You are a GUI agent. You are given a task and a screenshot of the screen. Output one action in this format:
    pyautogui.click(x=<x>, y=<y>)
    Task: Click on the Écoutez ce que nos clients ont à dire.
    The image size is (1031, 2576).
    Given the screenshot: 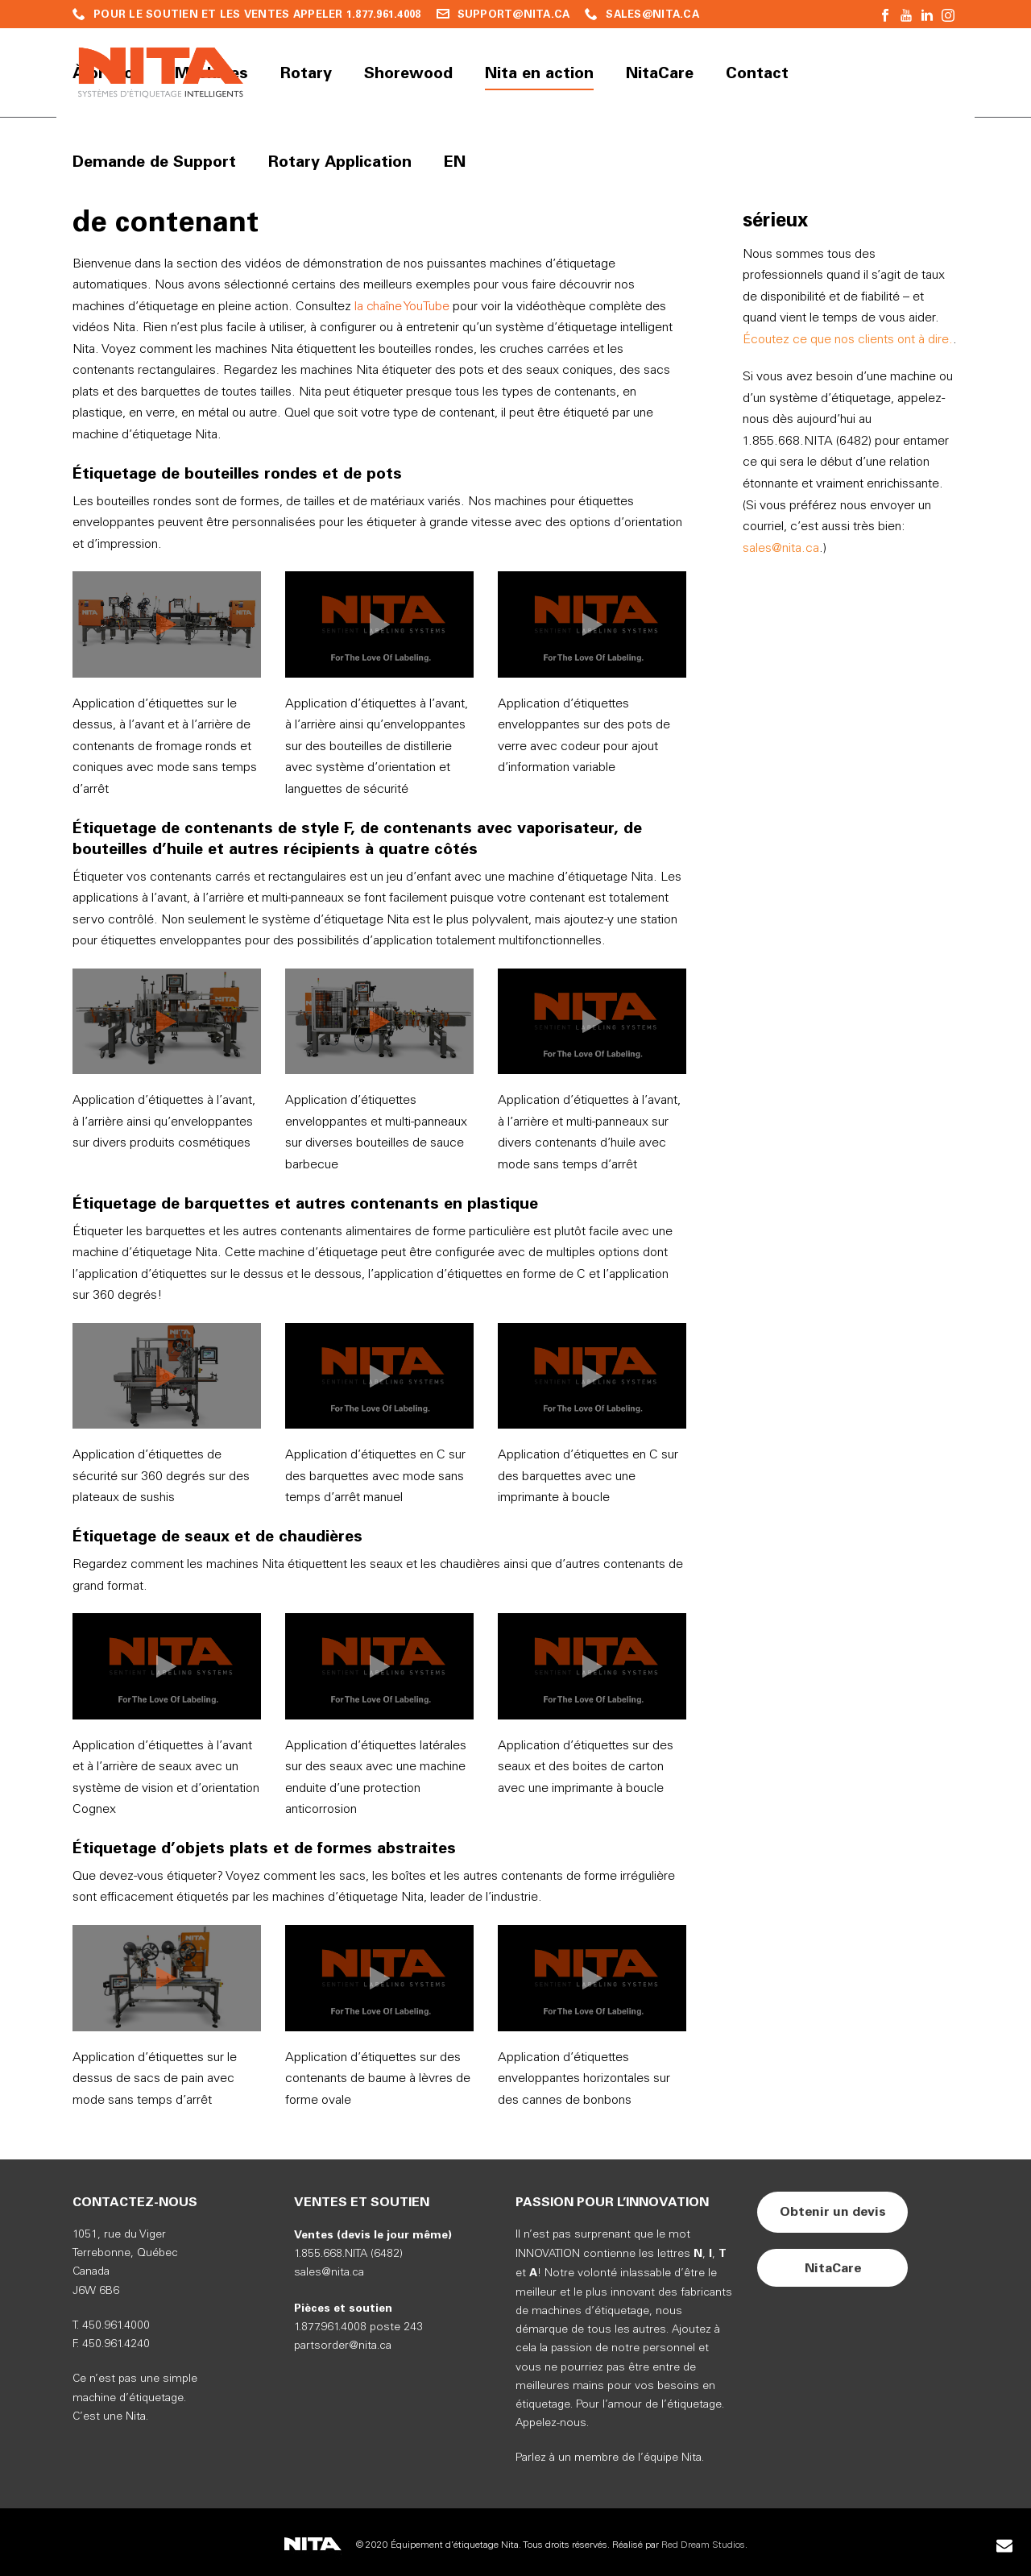 What is the action you would take?
    pyautogui.click(x=848, y=340)
    